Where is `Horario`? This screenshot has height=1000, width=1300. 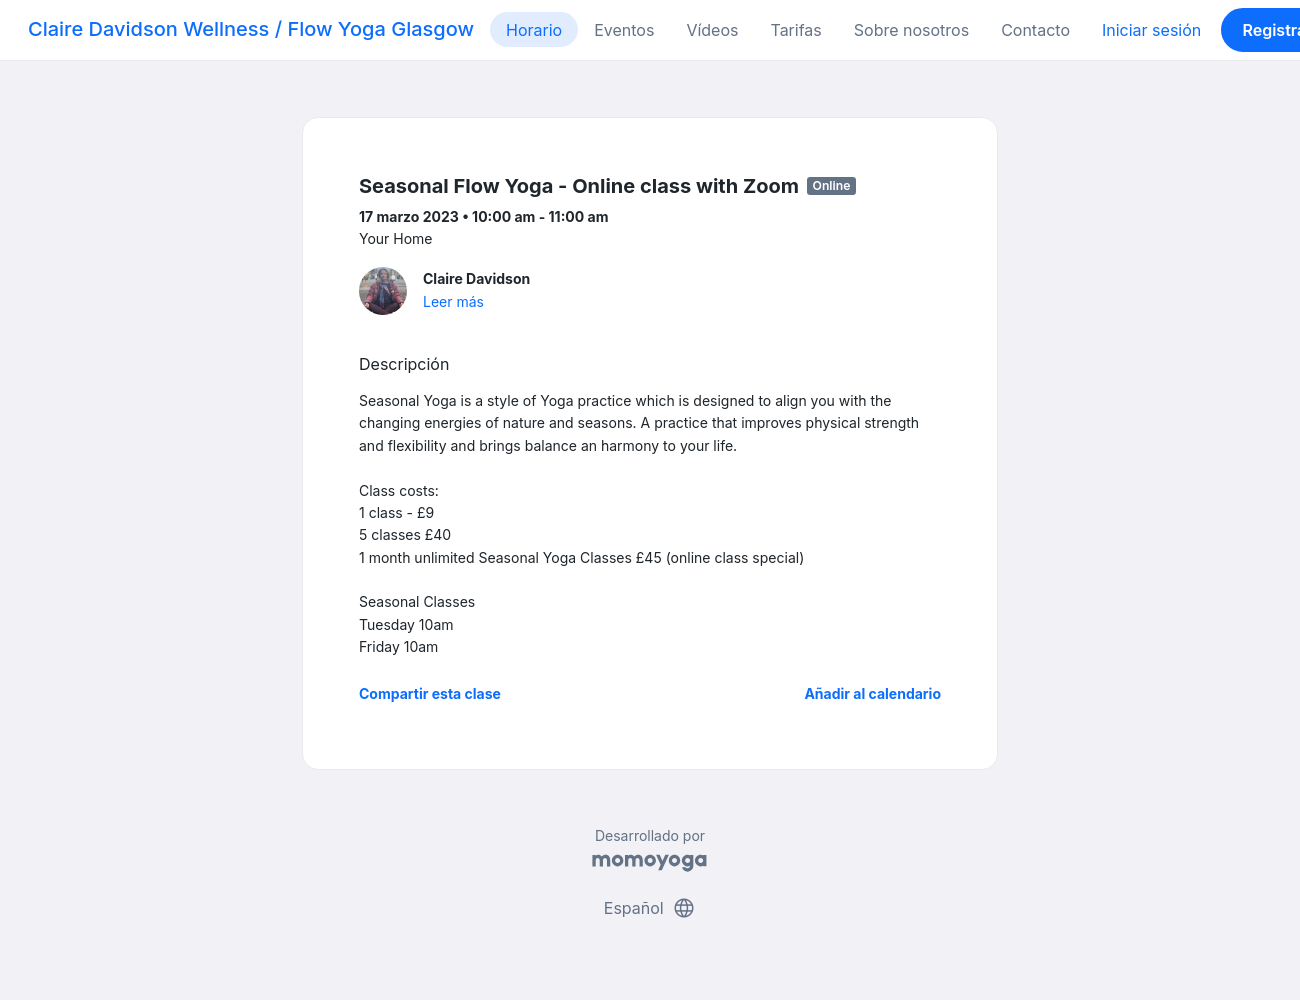 Horario is located at coordinates (534, 30).